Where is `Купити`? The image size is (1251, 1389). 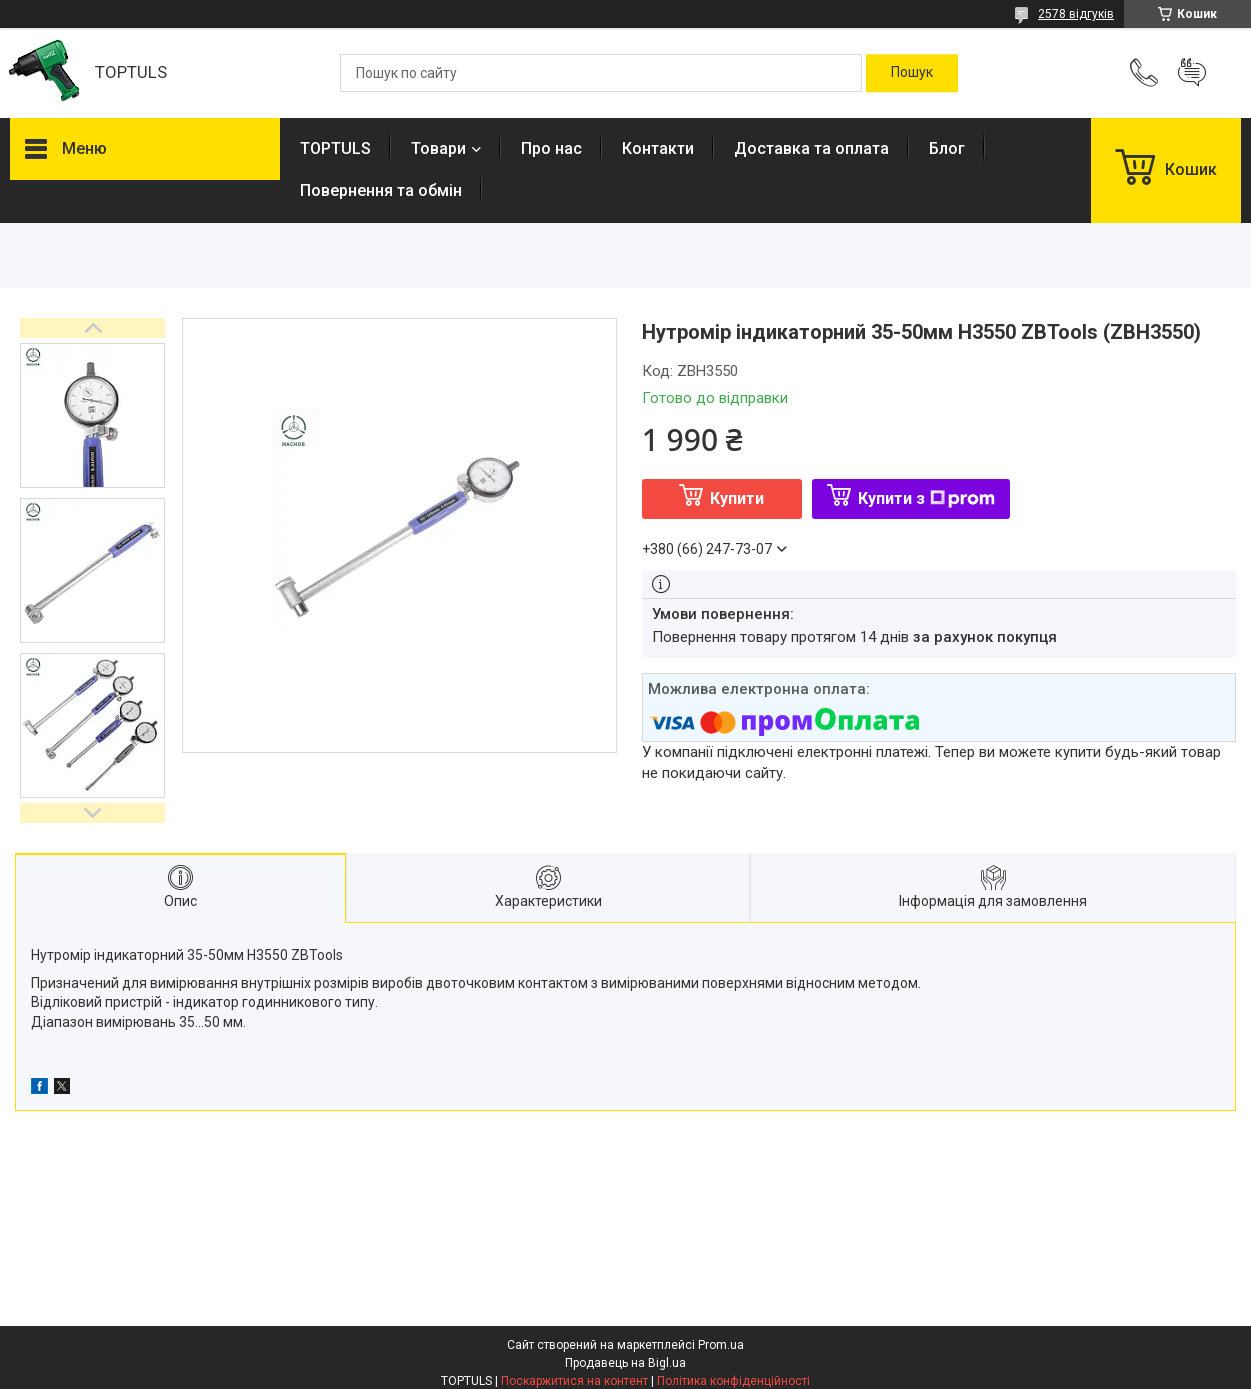
Купити is located at coordinates (737, 498).